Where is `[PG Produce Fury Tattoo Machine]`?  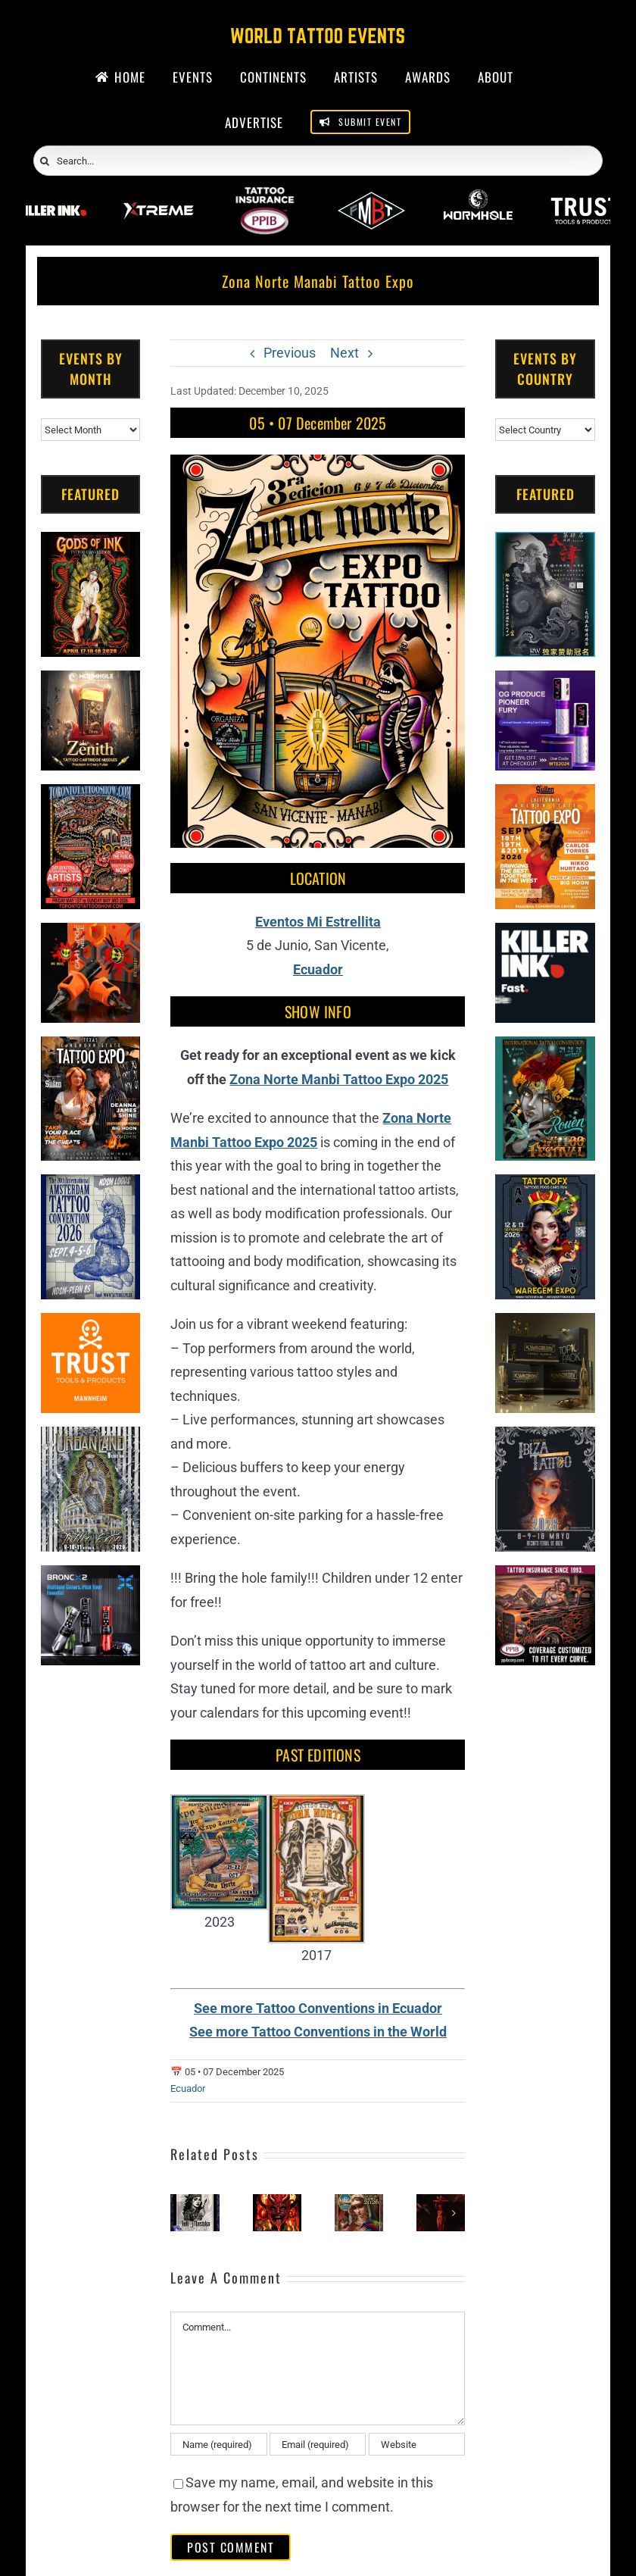
[PG Produce Fury Tattoo Machine] is located at coordinates (545, 682).